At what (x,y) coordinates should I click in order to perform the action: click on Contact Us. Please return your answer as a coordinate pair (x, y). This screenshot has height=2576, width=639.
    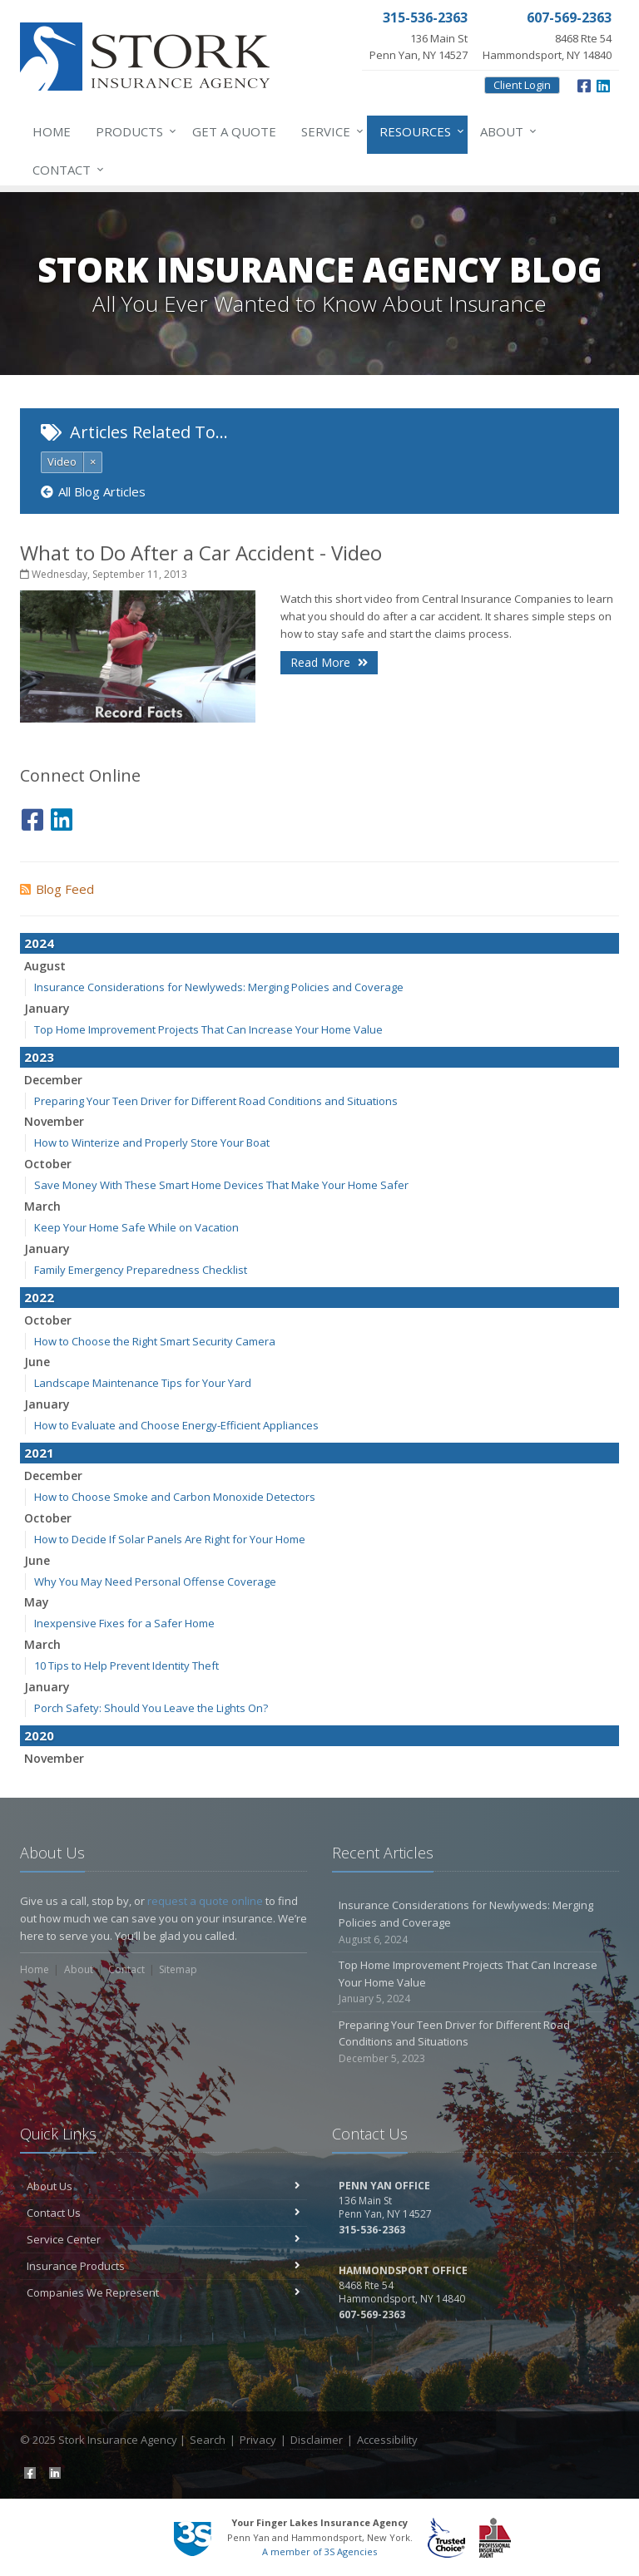
    Looking at the image, I should click on (163, 2212).